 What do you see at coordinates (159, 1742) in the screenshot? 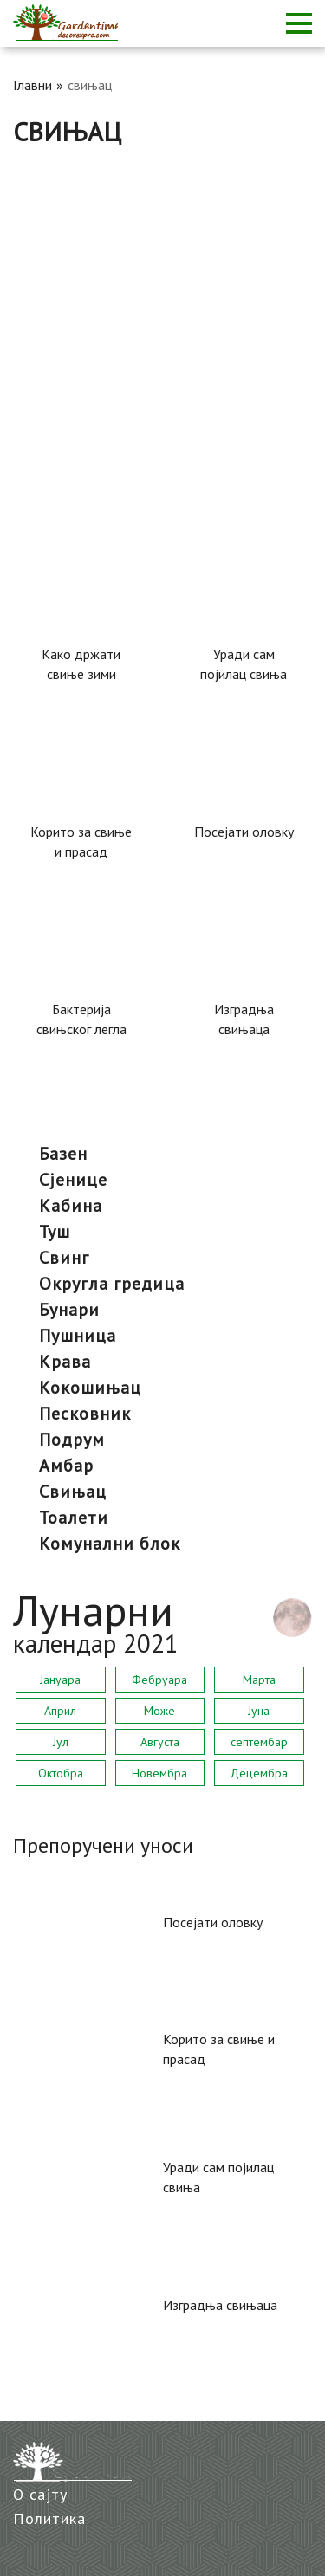
I see `Августа` at bounding box center [159, 1742].